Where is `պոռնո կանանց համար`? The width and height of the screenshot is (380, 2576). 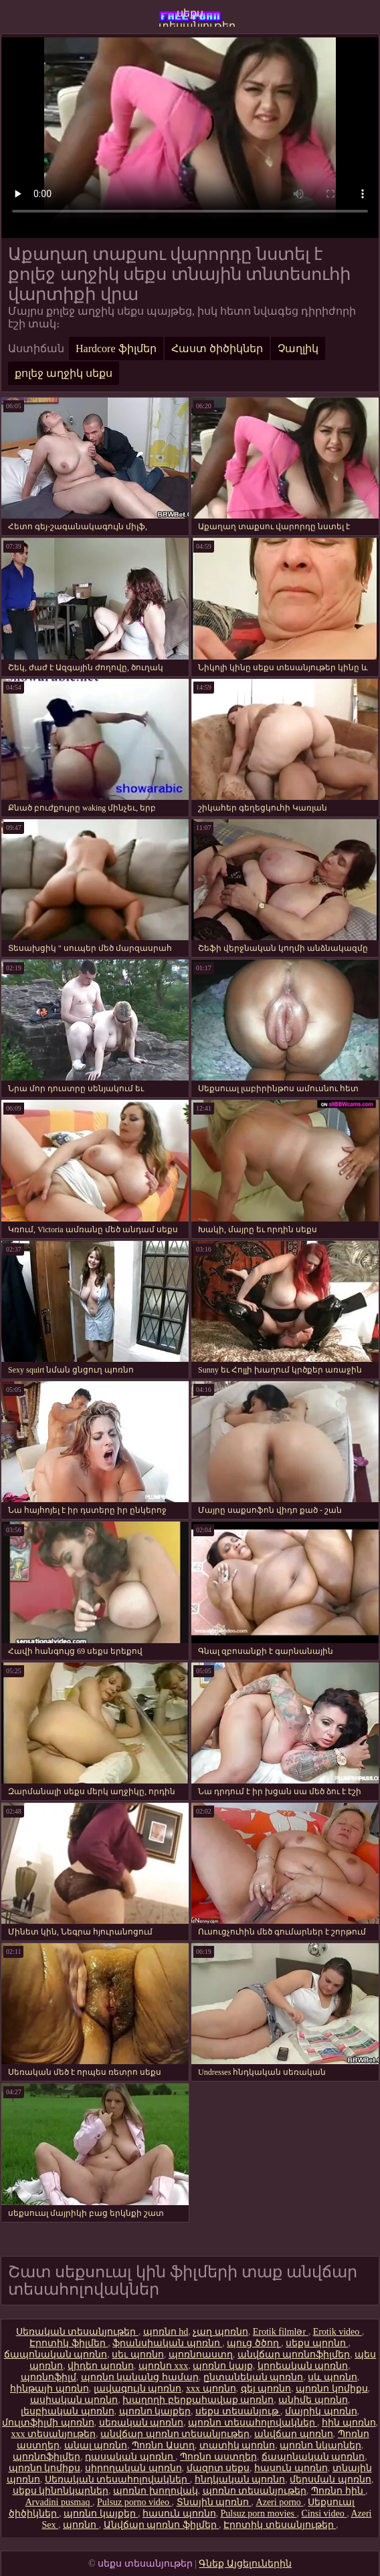
պոռնո կանանց համար is located at coordinates (140, 2377).